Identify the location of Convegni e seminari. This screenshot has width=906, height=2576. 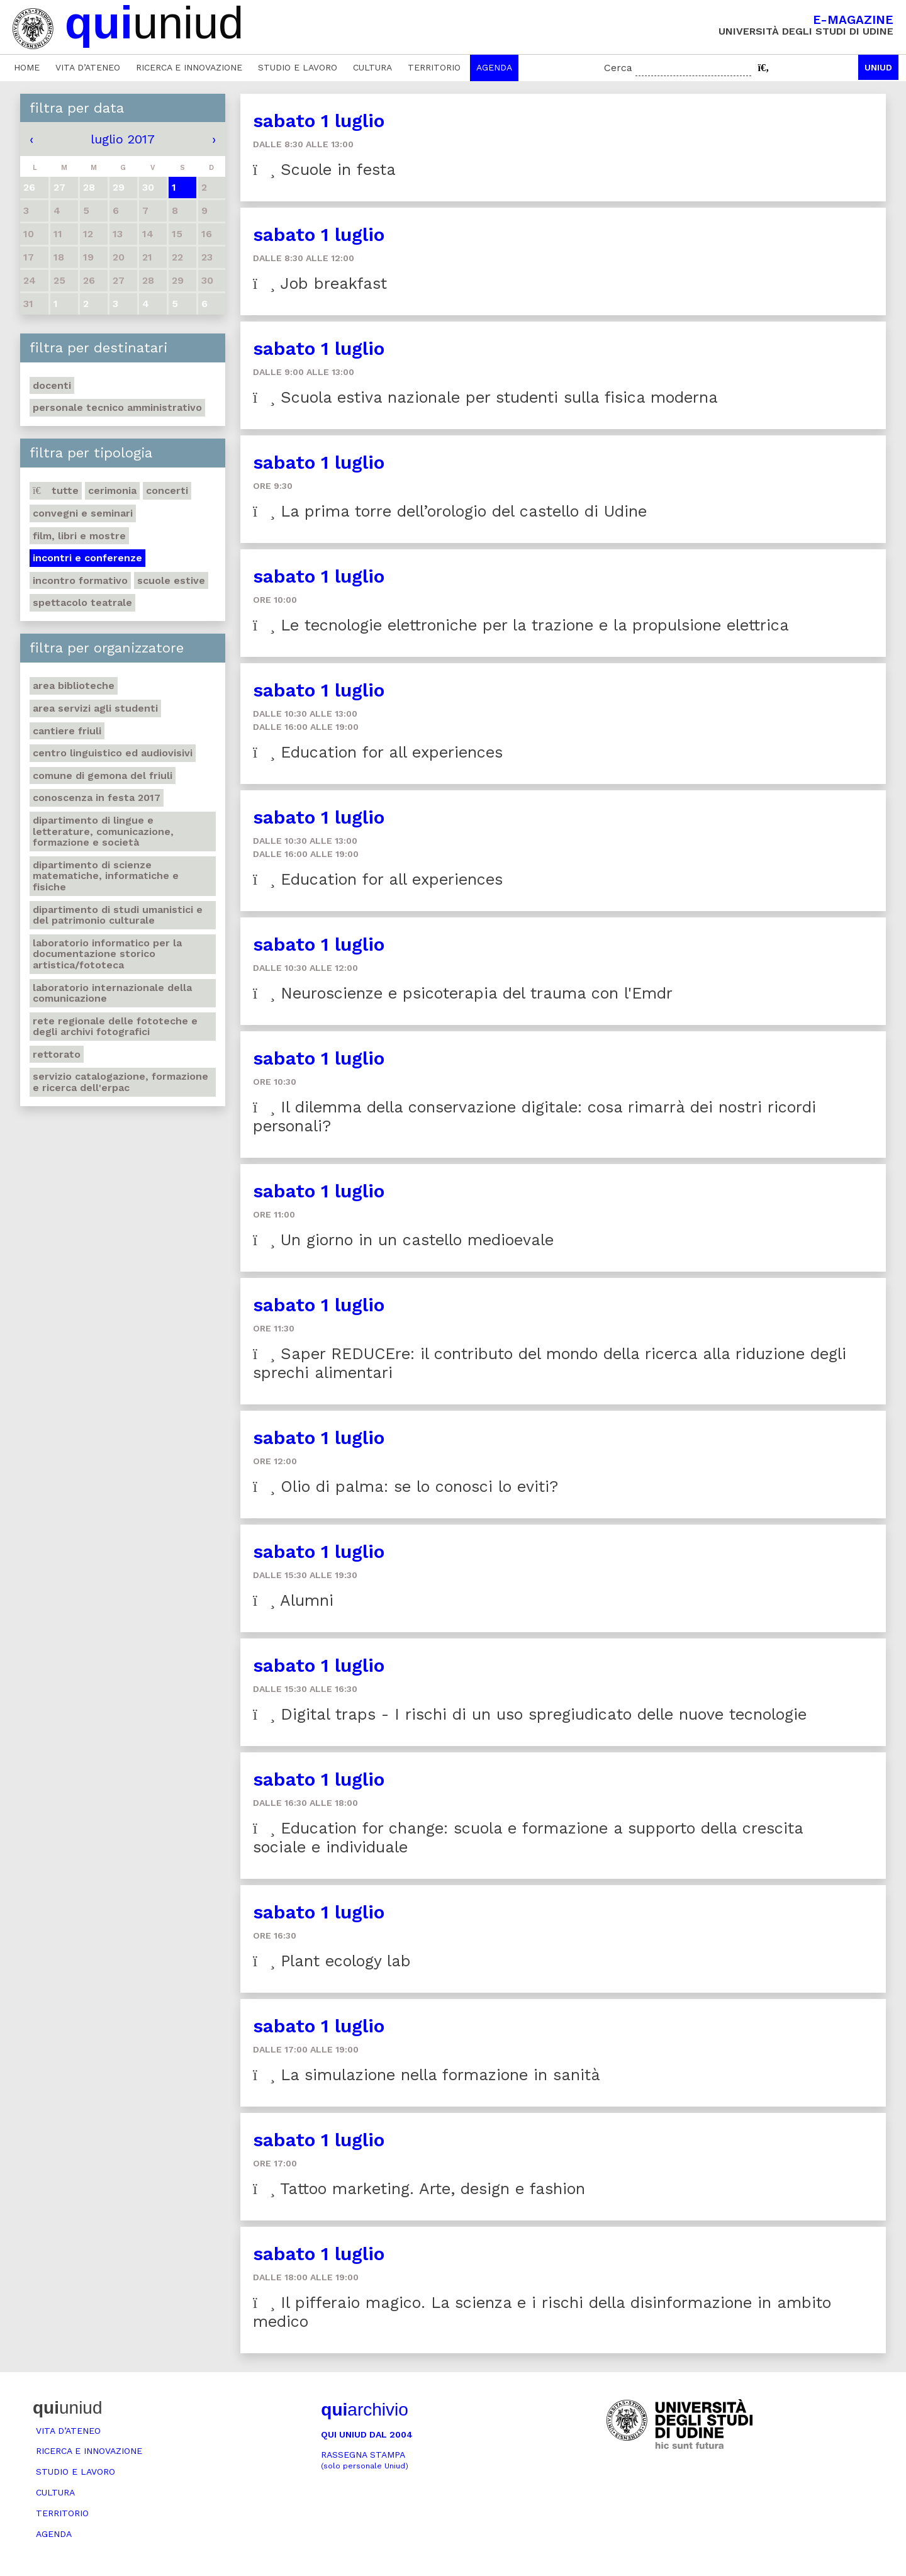
(83, 513).